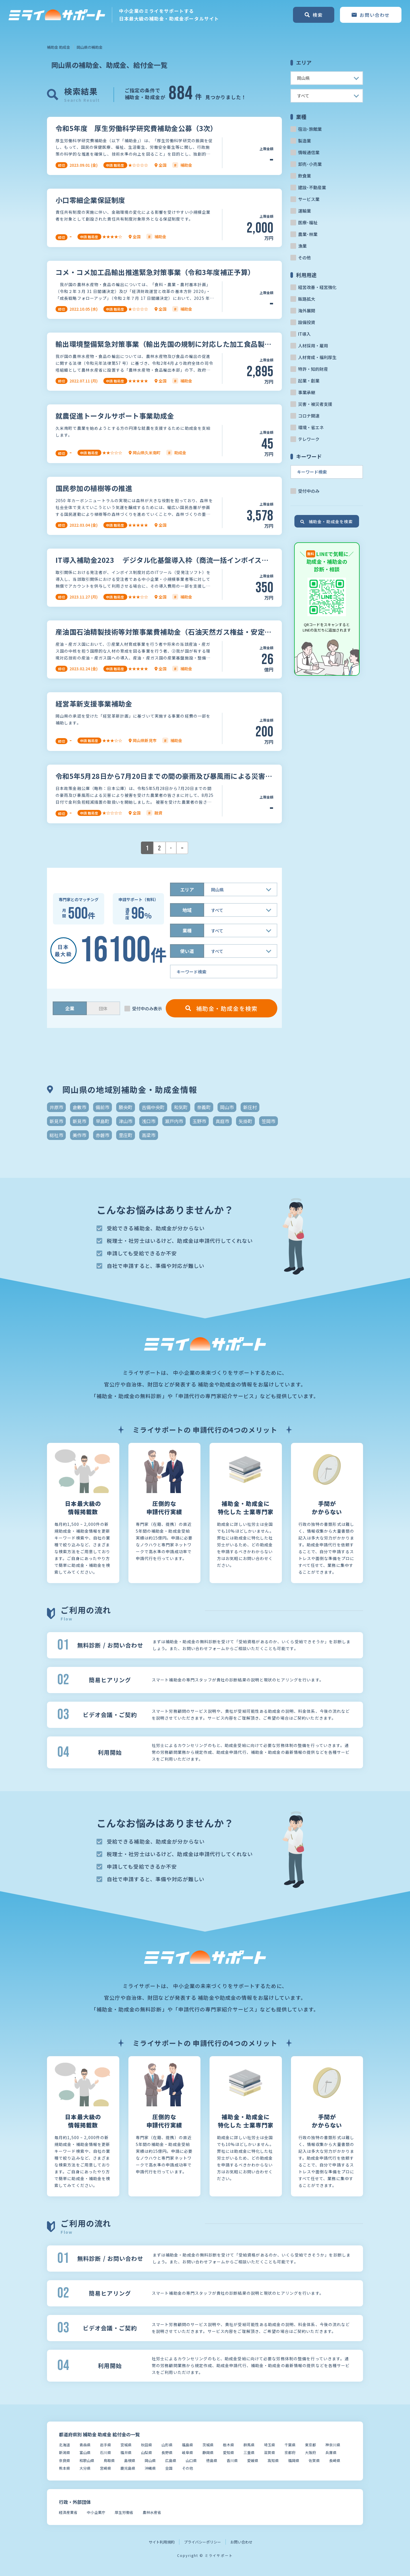 Image resolution: width=410 pixels, height=2576 pixels. What do you see at coordinates (105, 2452) in the screenshot?
I see `石川県` at bounding box center [105, 2452].